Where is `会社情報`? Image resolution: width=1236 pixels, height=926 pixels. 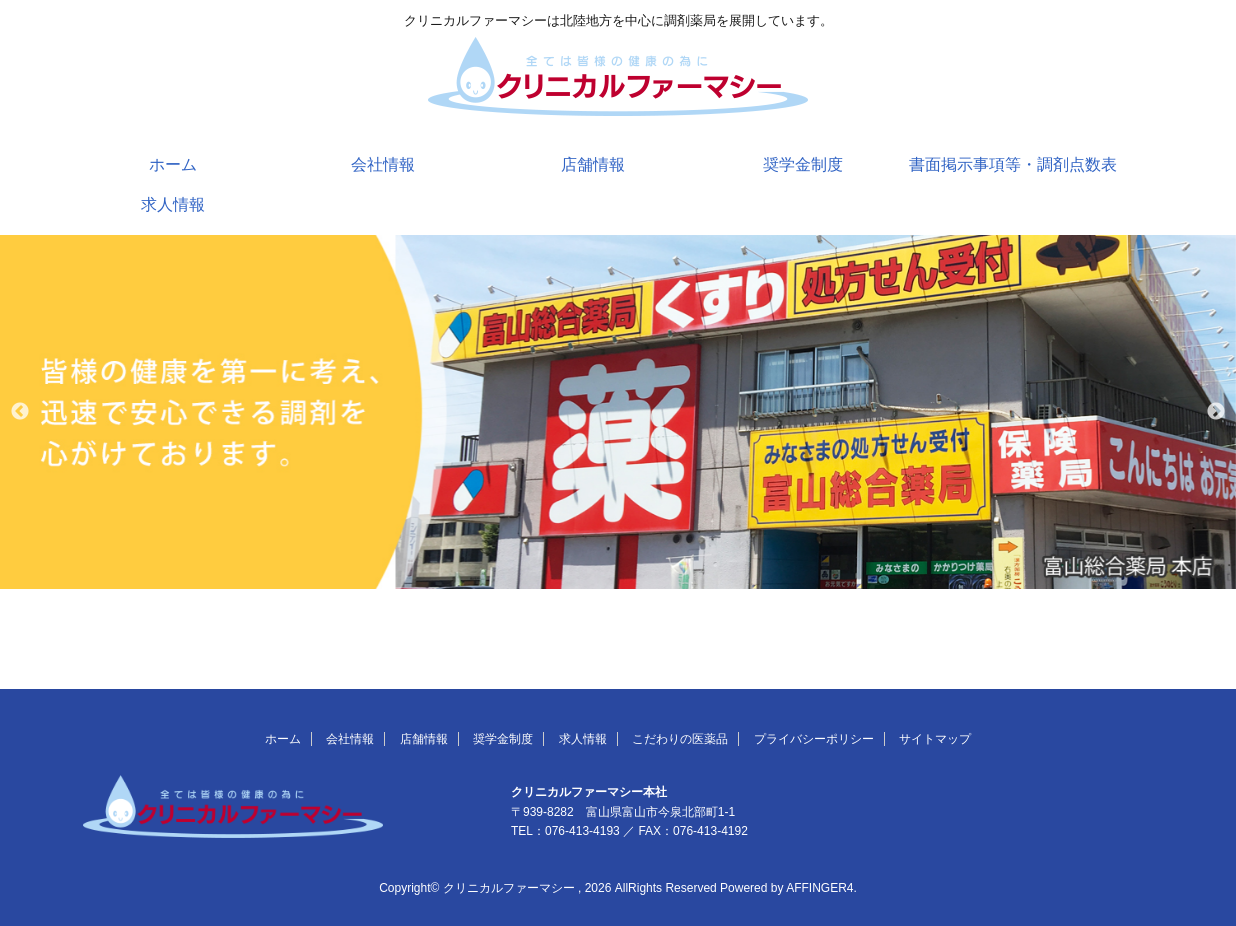 会社情報 is located at coordinates (383, 164).